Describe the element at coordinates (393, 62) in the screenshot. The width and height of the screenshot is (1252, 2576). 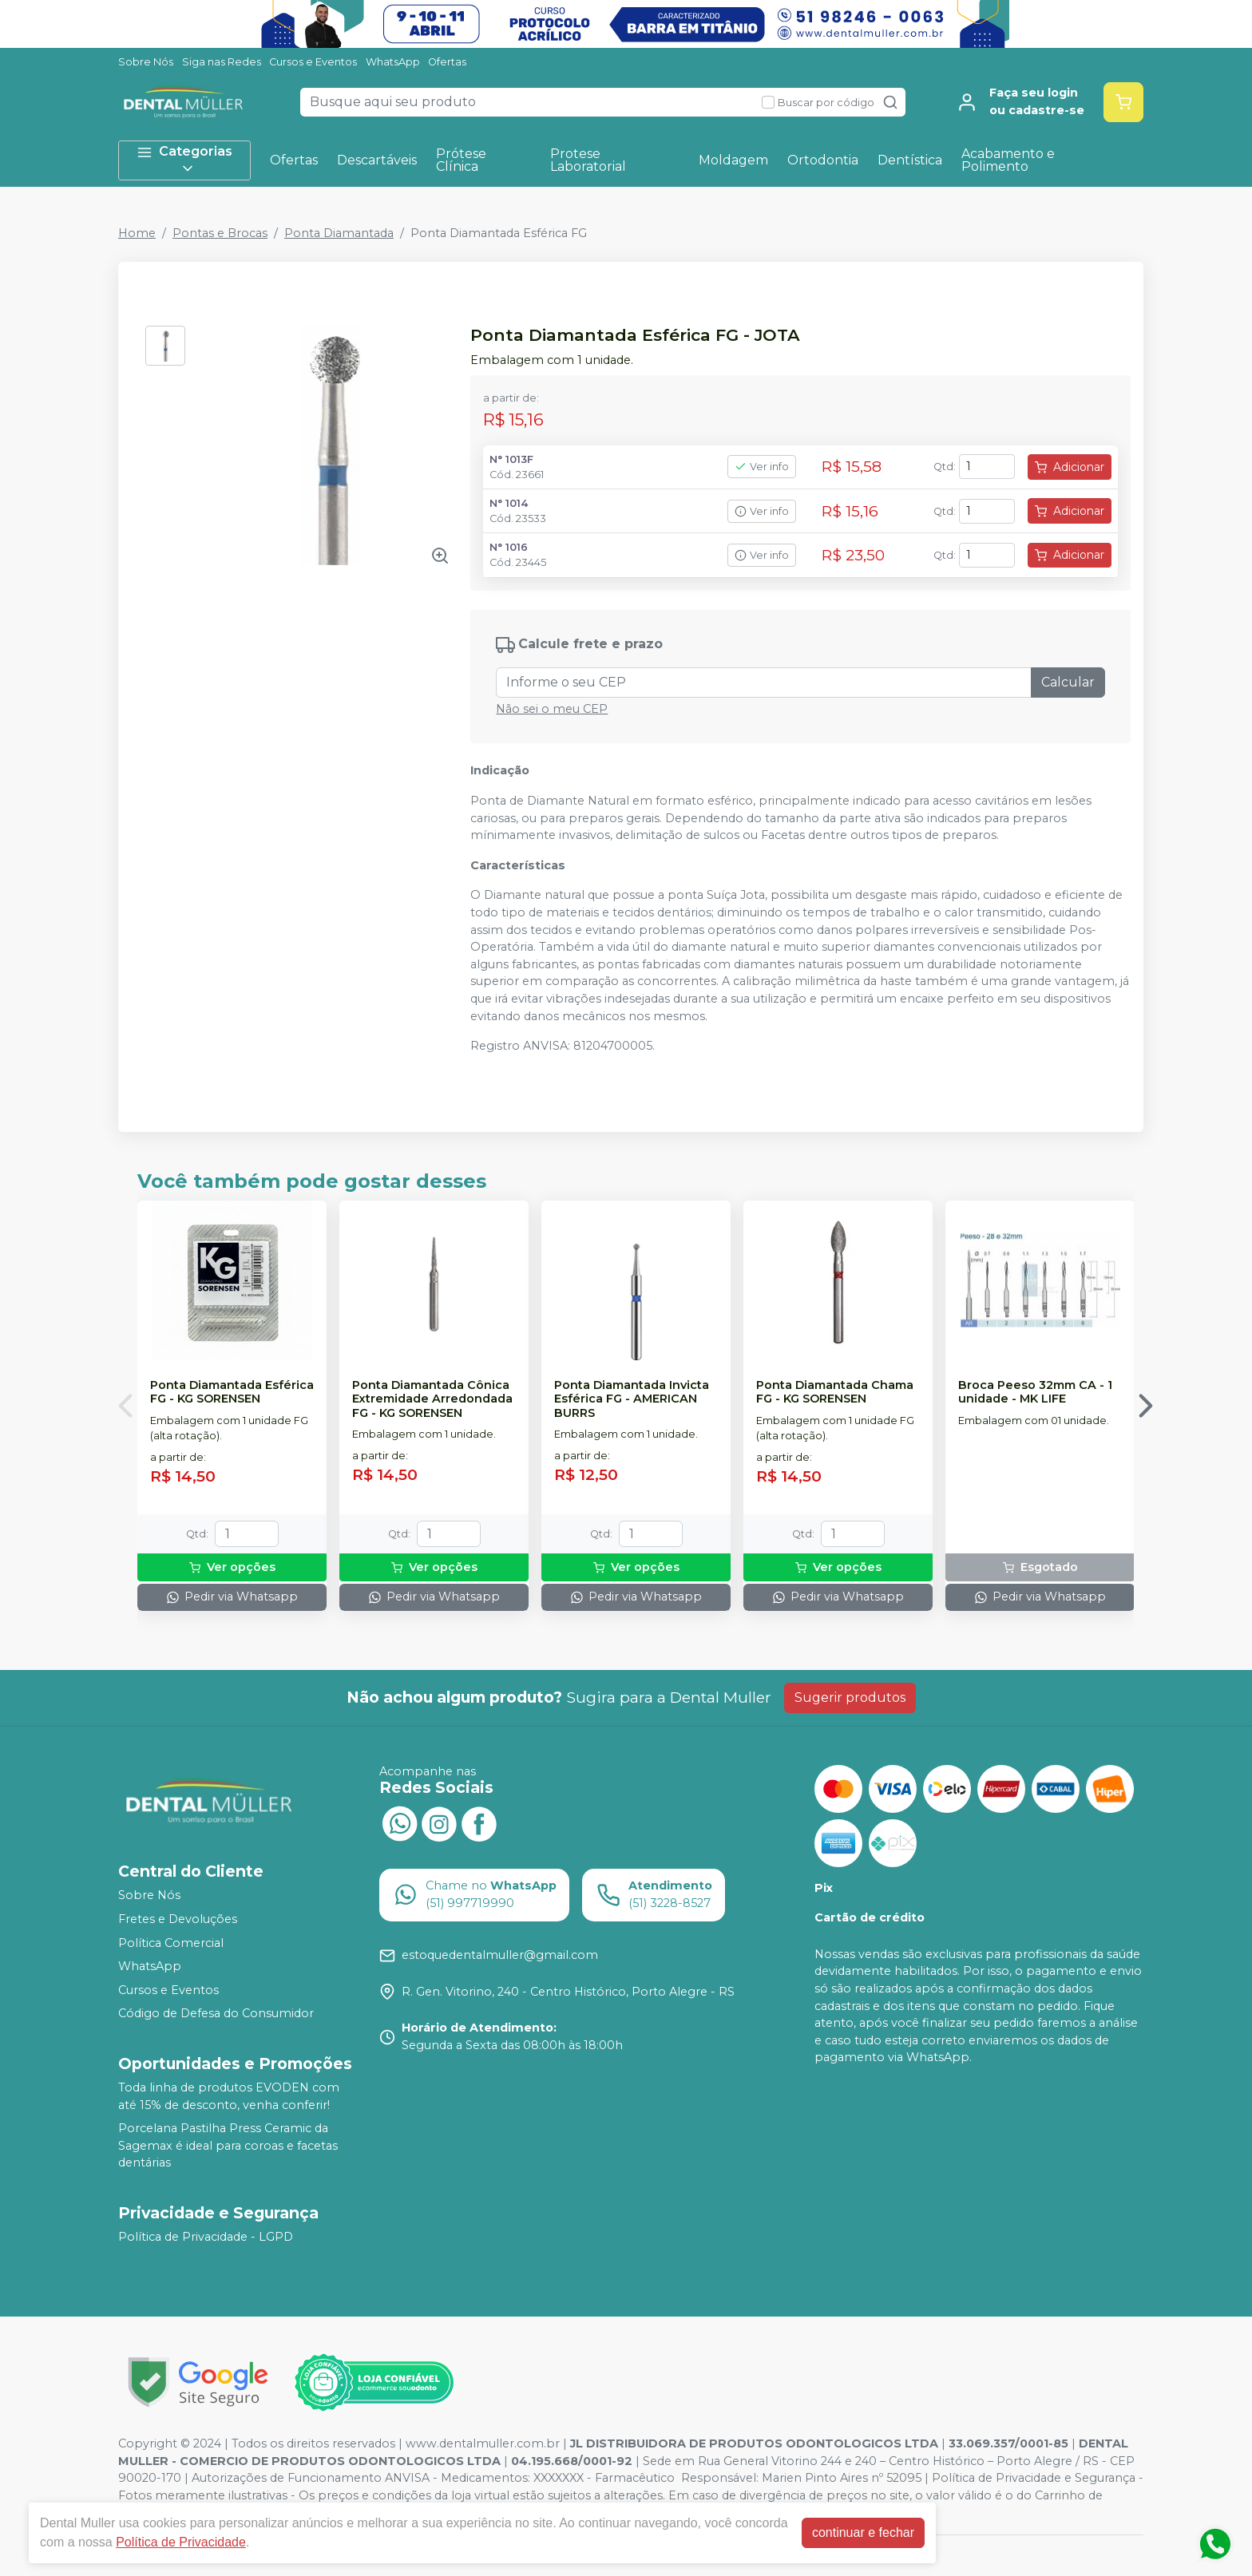
I see `WhatsApp` at that location.